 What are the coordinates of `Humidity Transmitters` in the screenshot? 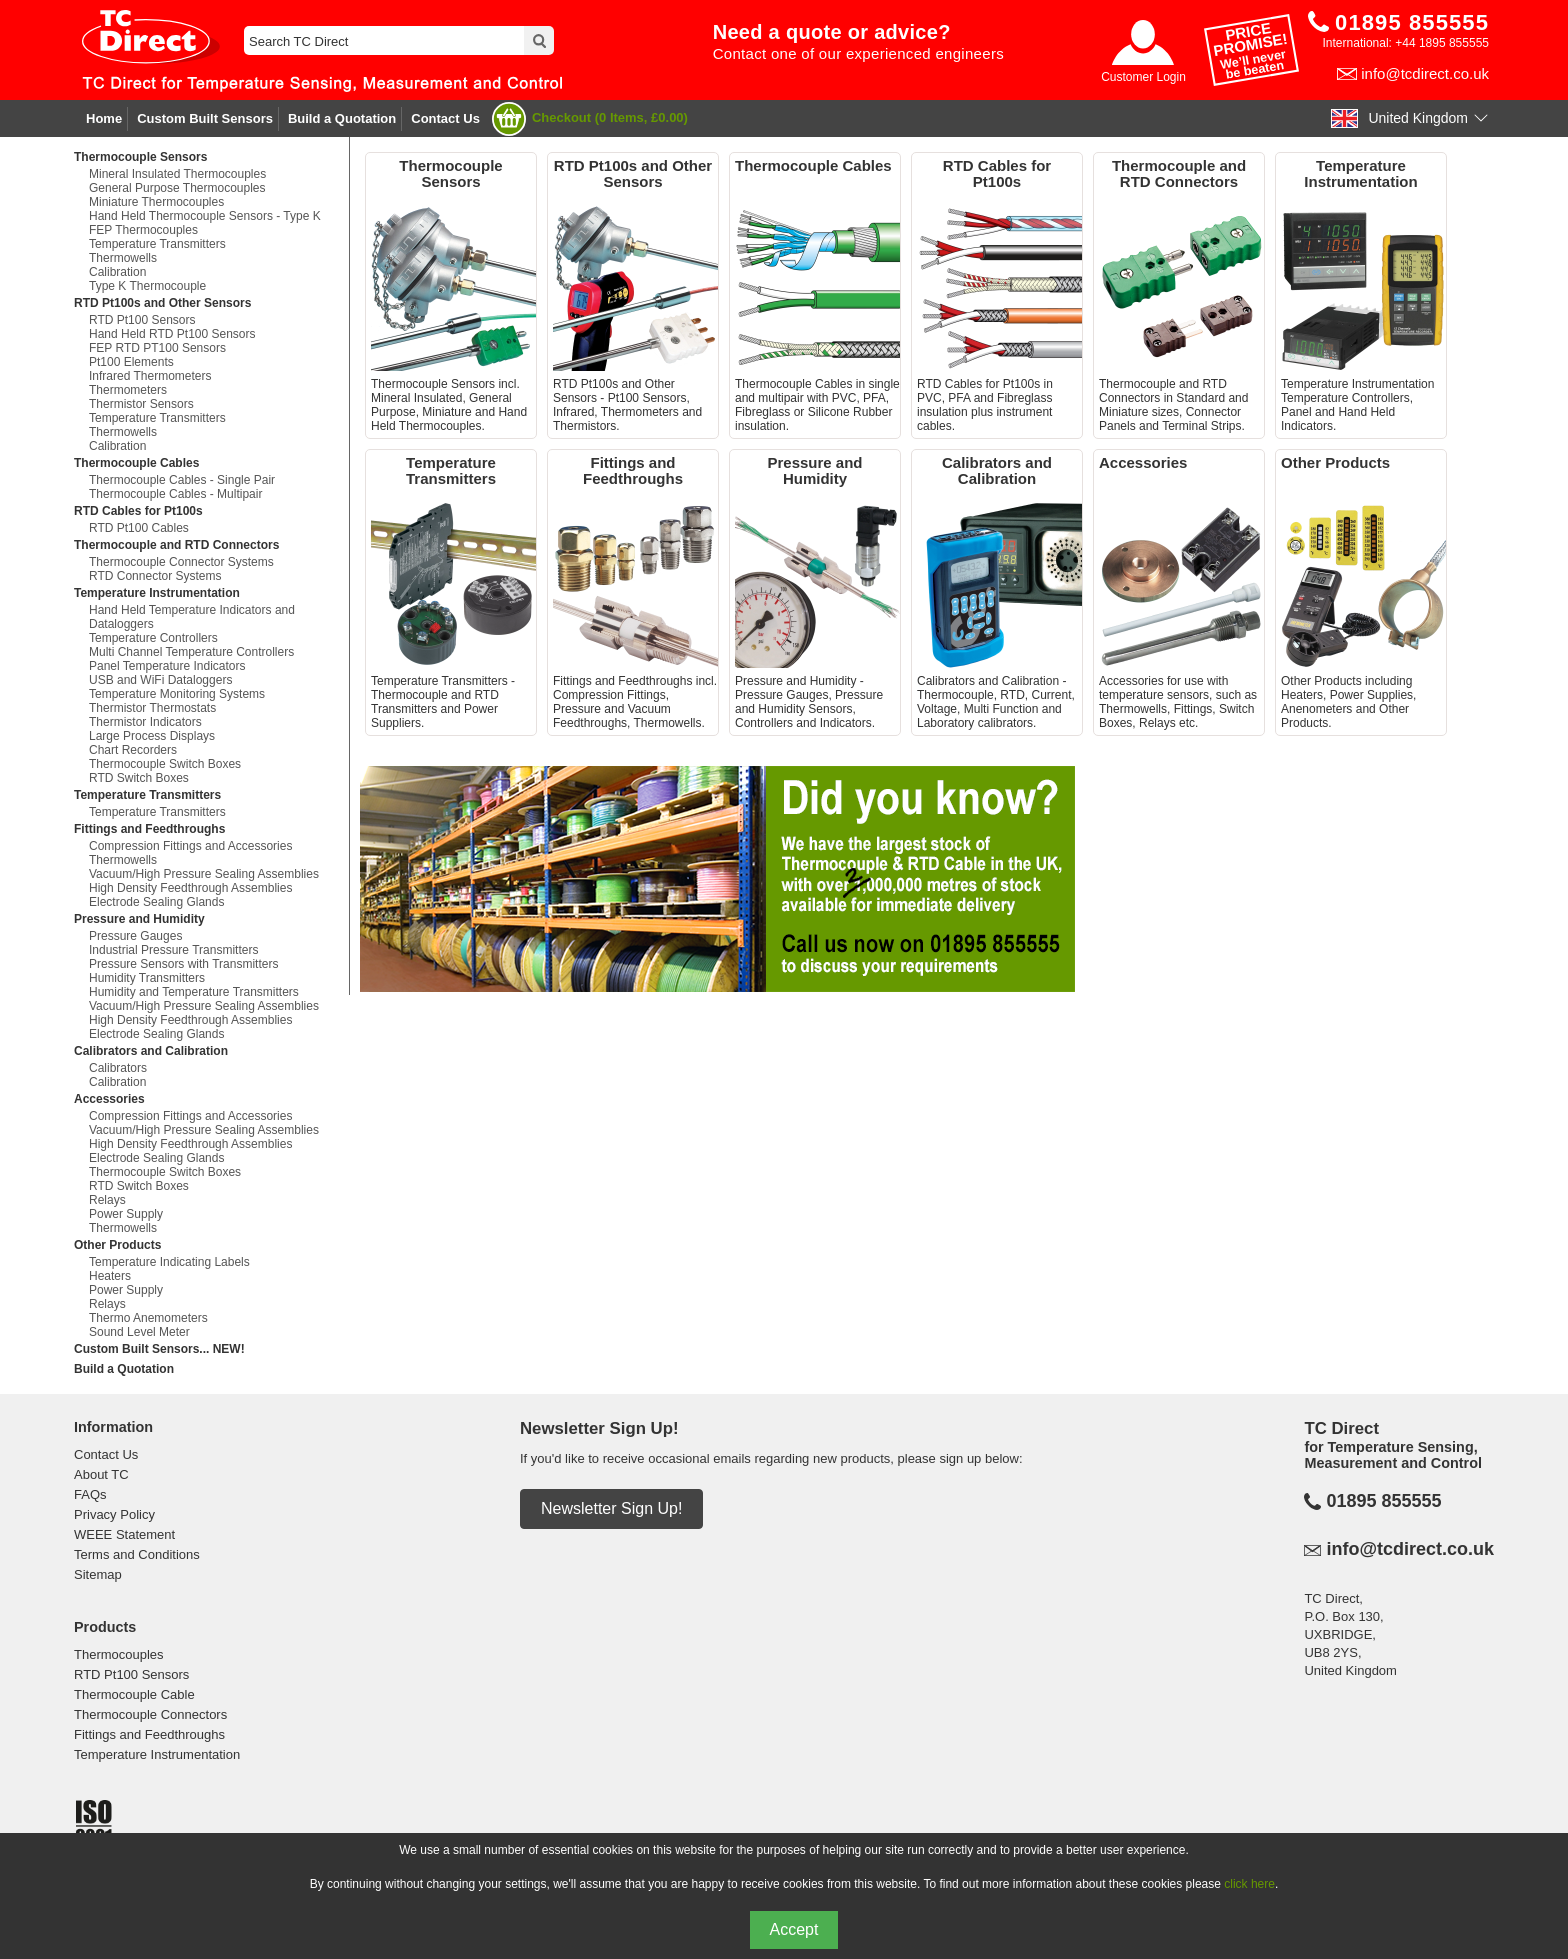 It's located at (147, 978).